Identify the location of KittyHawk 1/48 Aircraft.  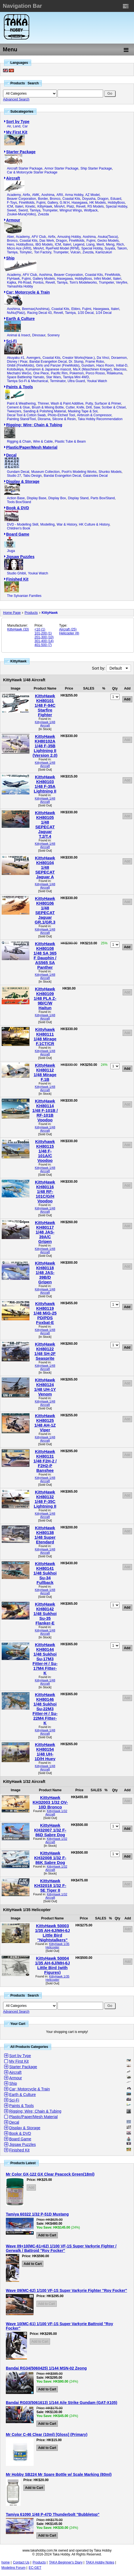
(45, 723).